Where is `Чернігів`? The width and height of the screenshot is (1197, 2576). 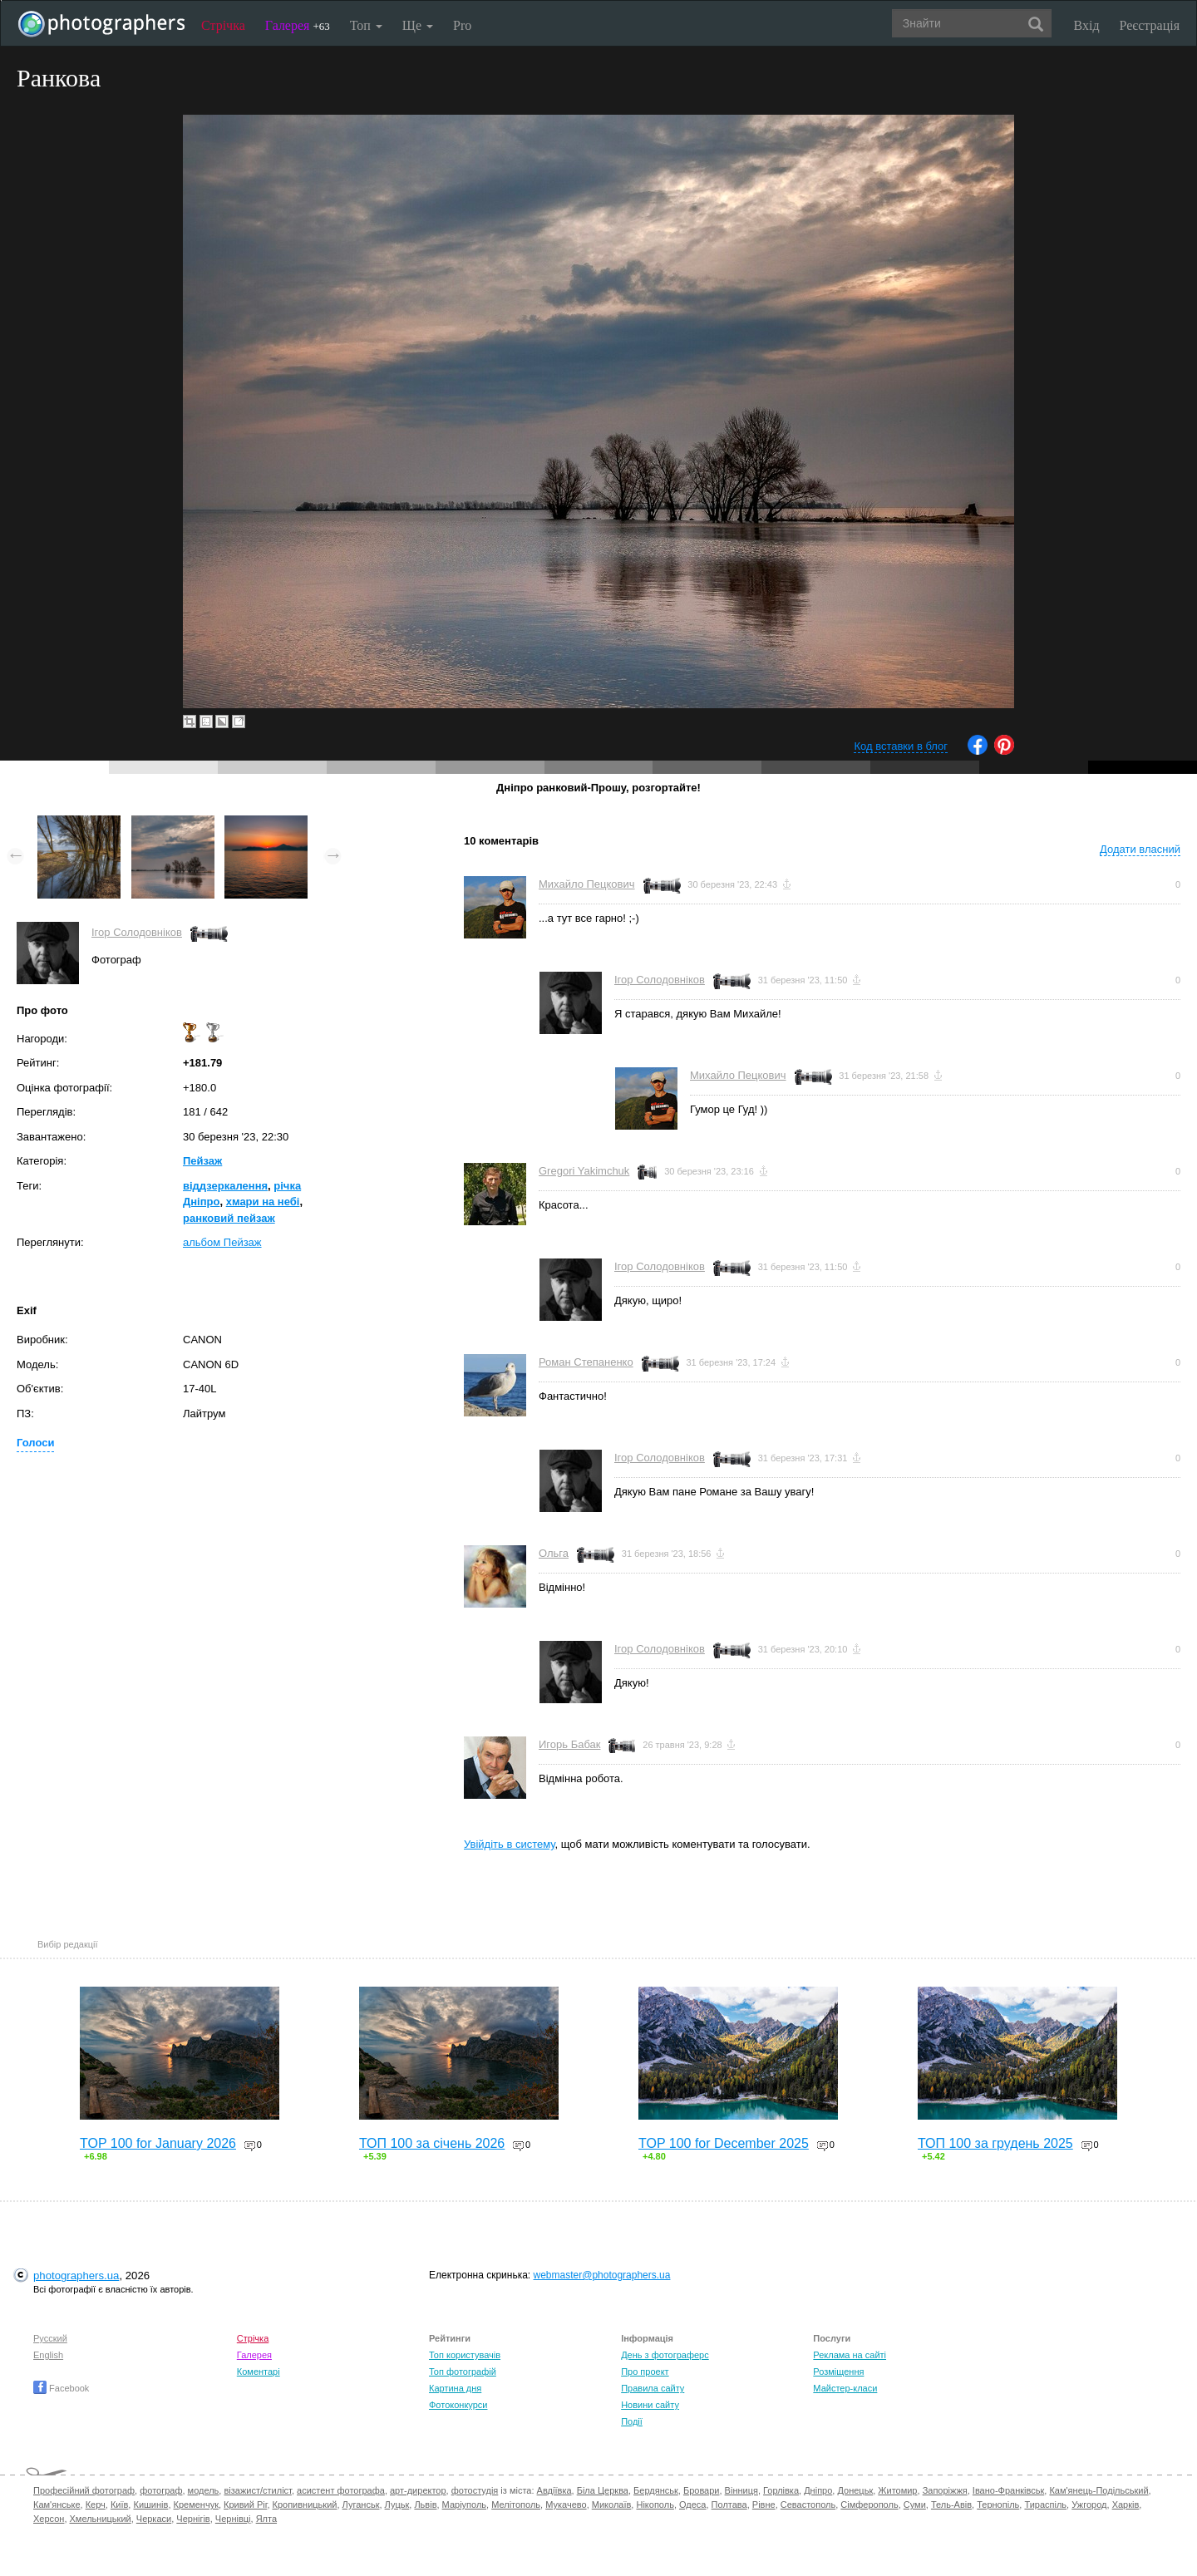
Чернігів is located at coordinates (192, 2519).